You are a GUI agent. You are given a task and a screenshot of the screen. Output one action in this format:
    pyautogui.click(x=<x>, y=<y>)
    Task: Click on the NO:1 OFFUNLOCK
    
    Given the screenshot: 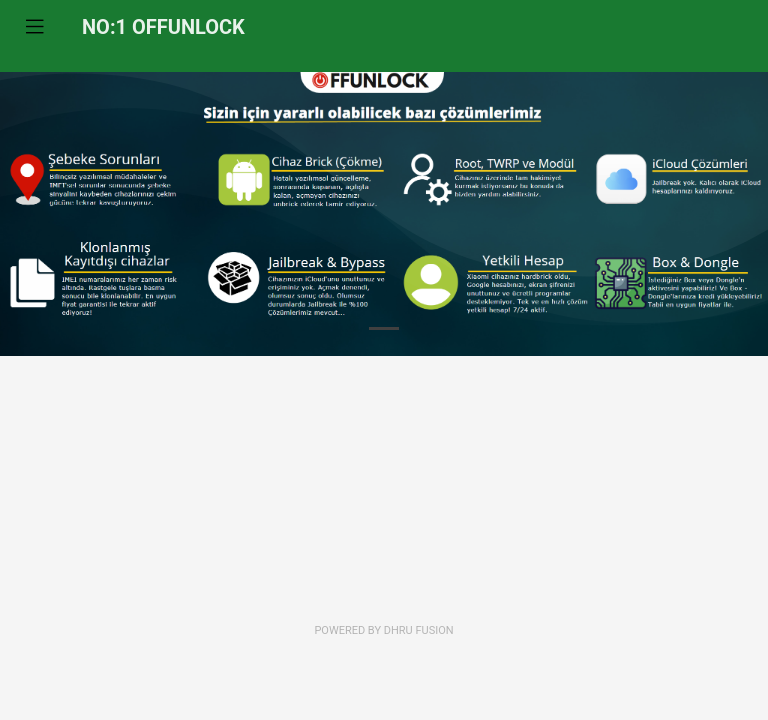 What is the action you would take?
    pyautogui.click(x=163, y=27)
    